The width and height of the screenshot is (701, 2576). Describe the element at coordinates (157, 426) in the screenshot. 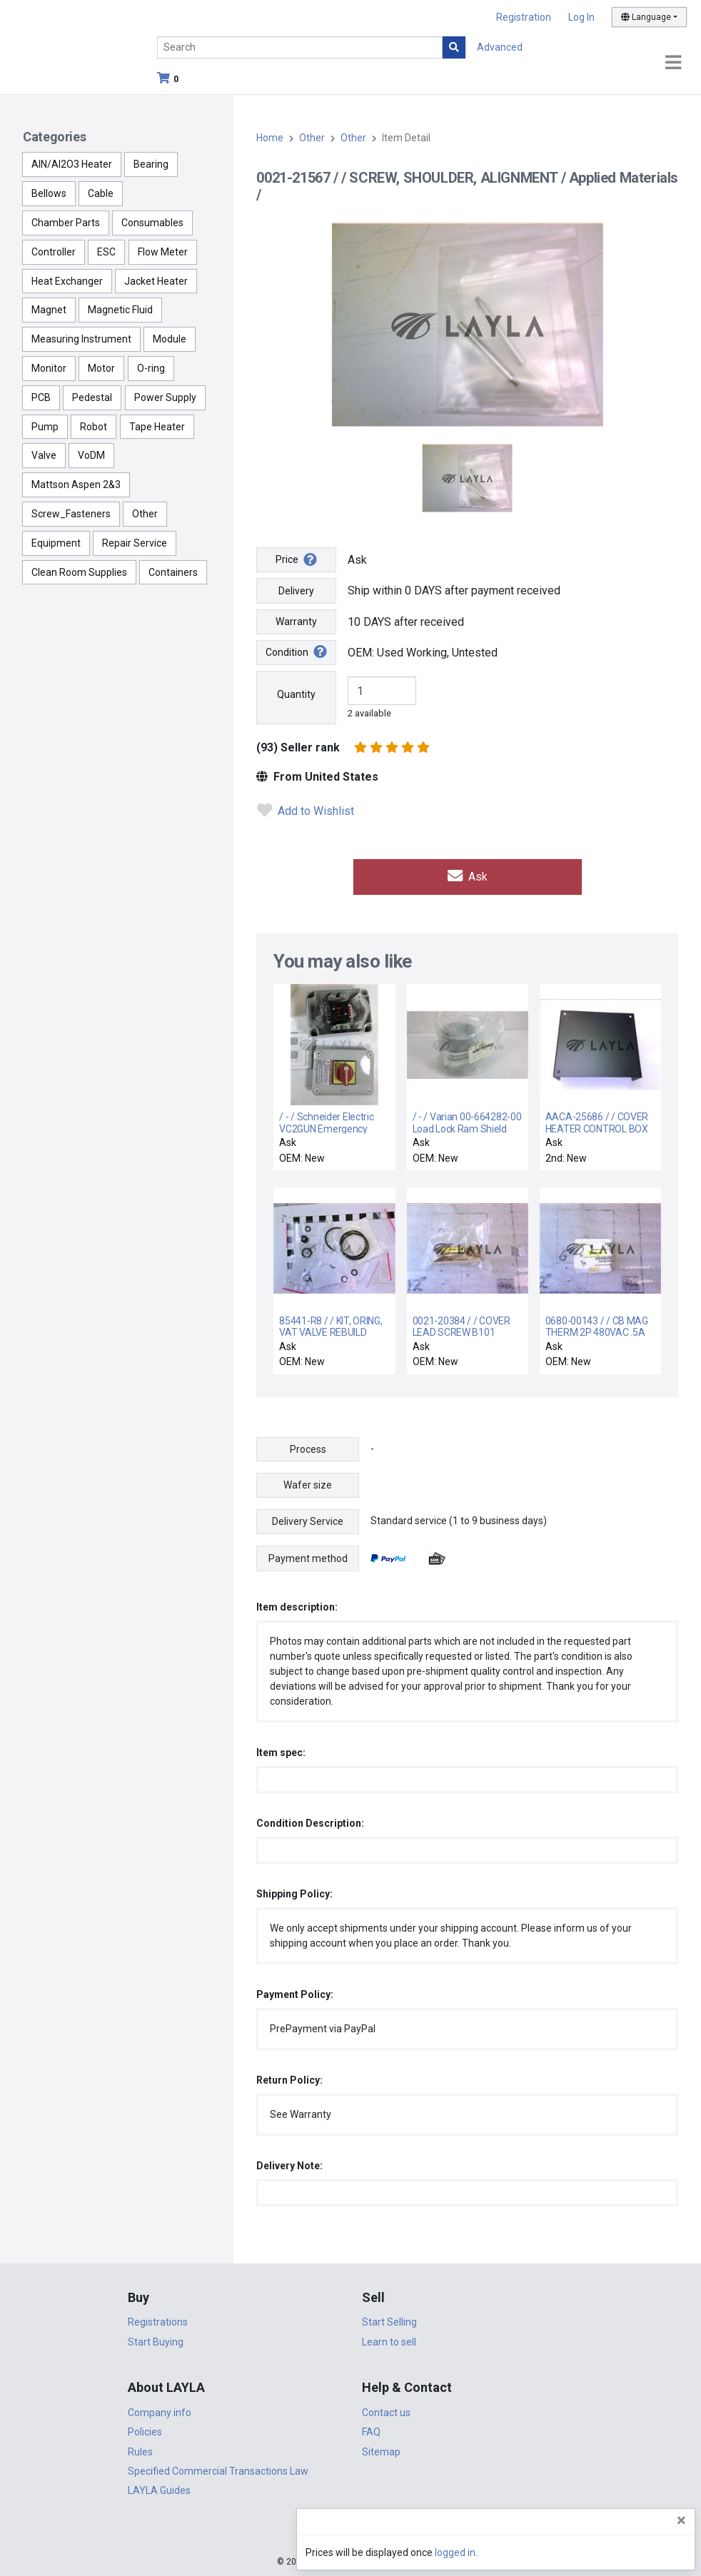

I see `Tape Heater` at that location.